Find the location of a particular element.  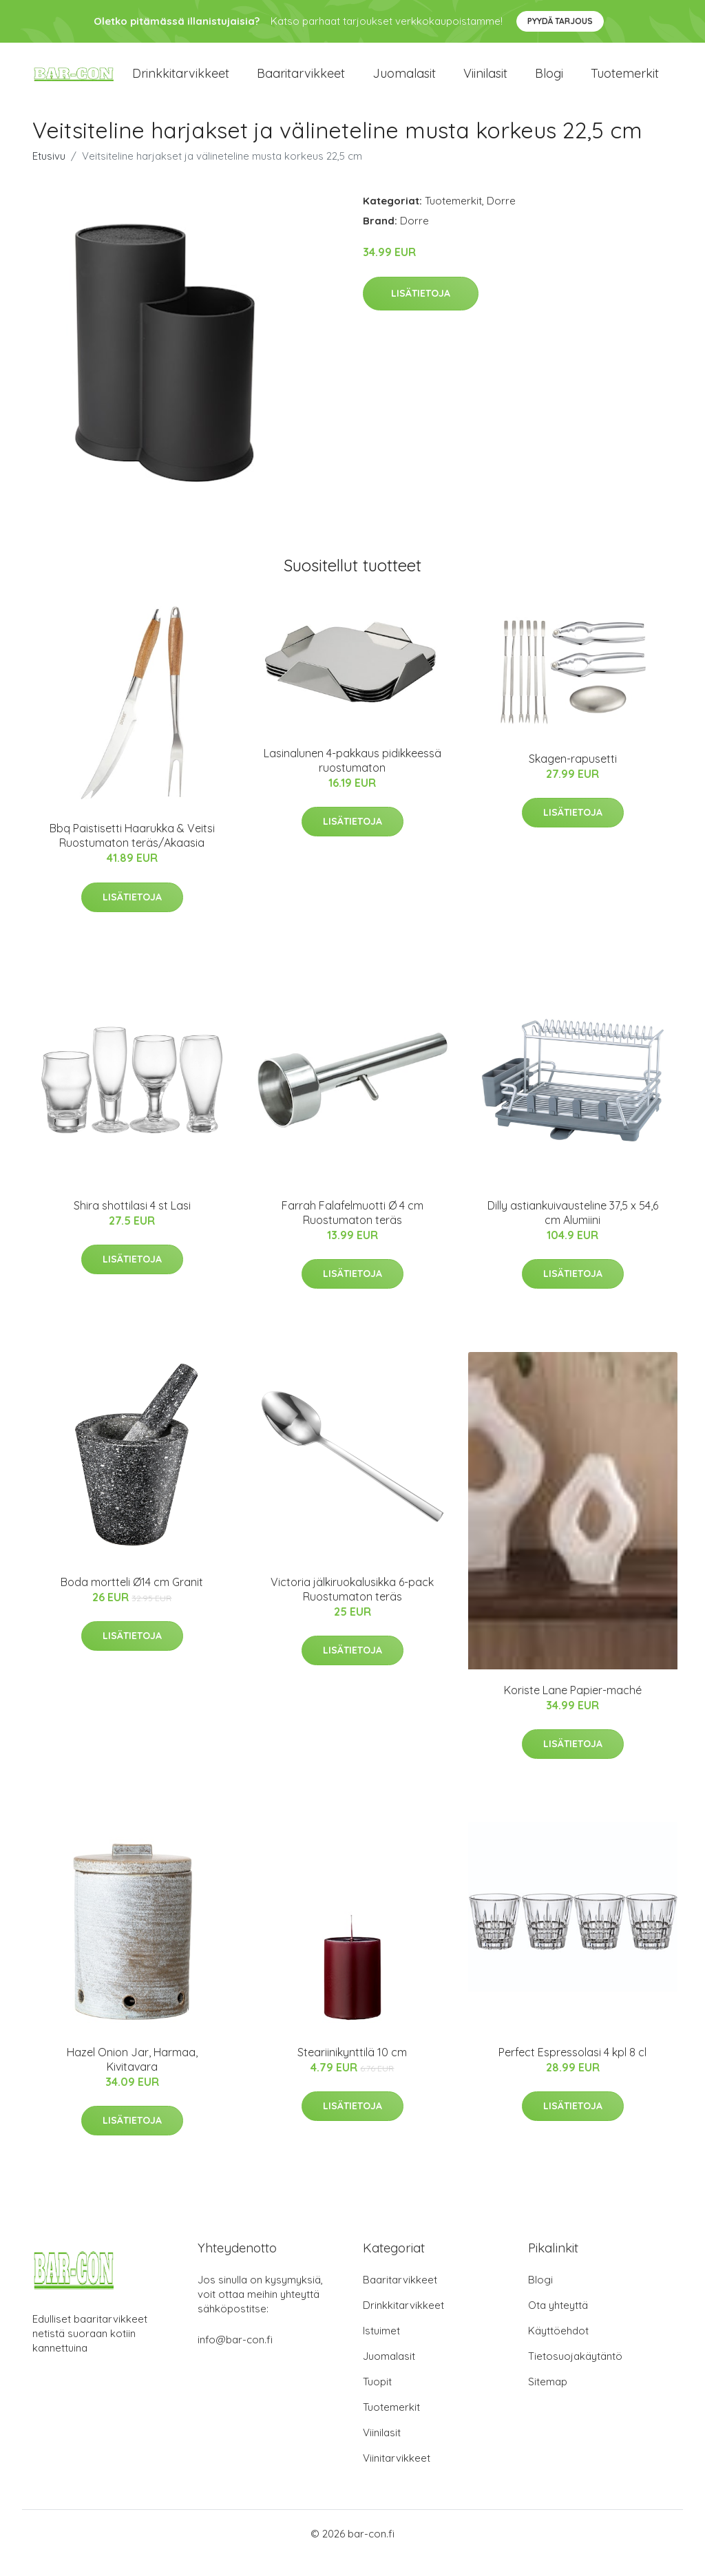

Juomalasit is located at coordinates (404, 82).